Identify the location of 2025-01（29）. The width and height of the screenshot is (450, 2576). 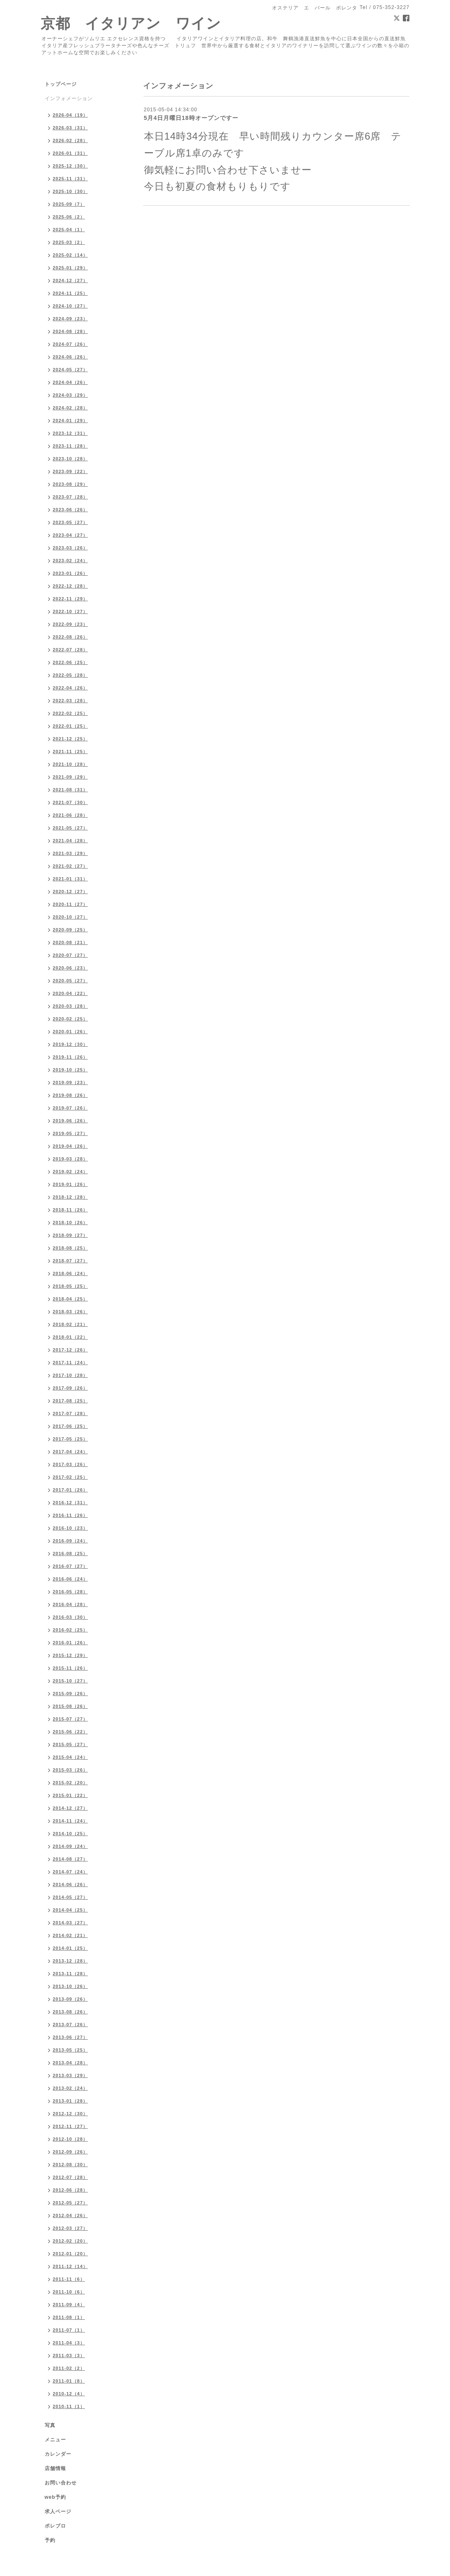
(70, 267).